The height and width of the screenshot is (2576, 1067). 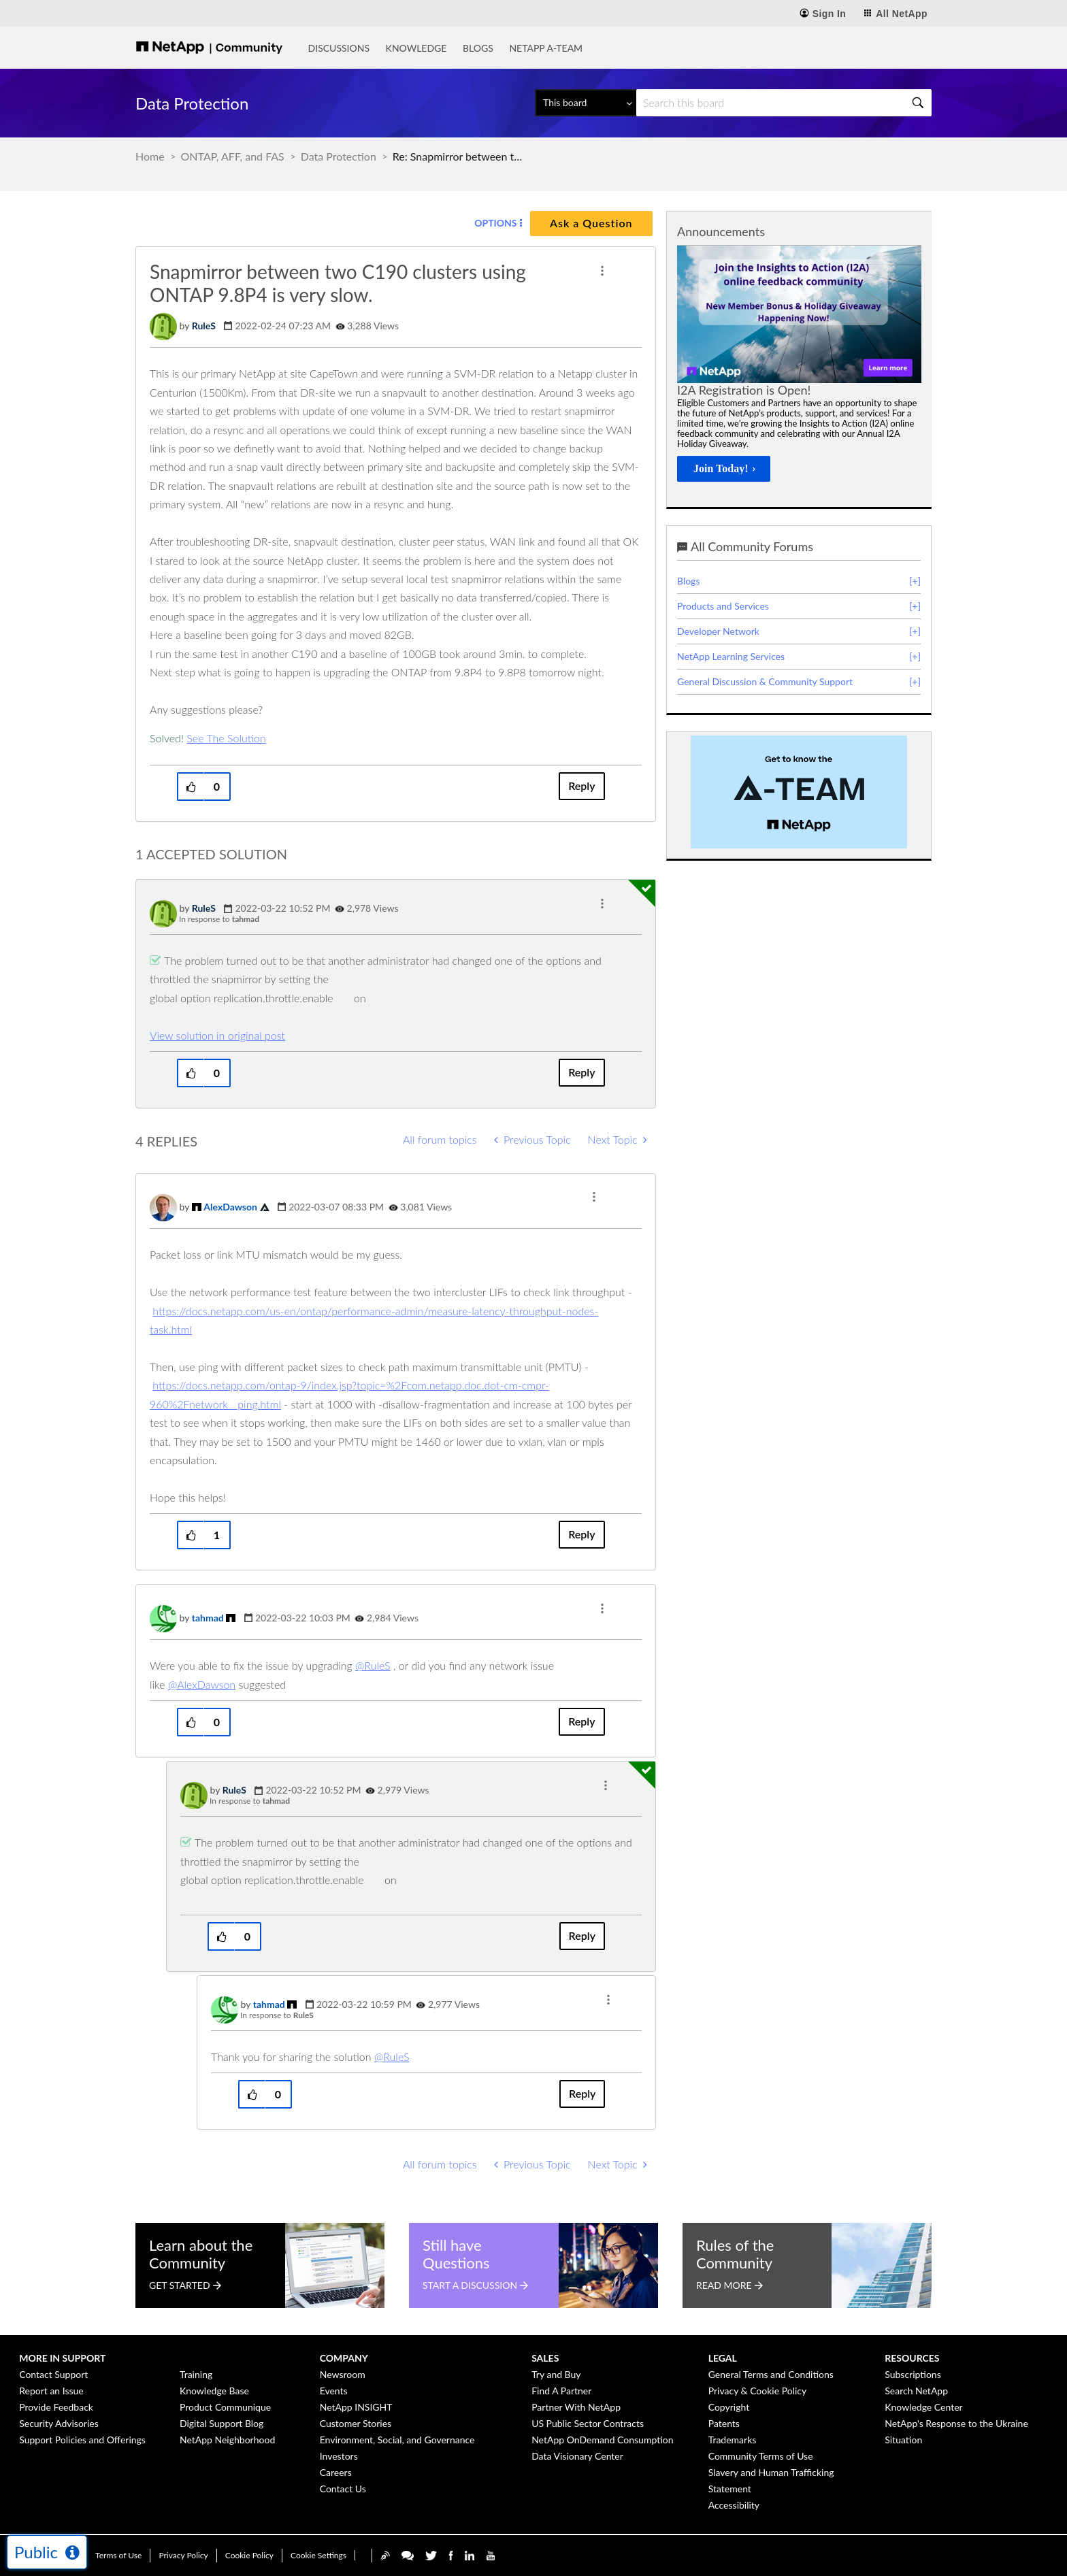 What do you see at coordinates (214, 2390) in the screenshot?
I see `Knowledge Base` at bounding box center [214, 2390].